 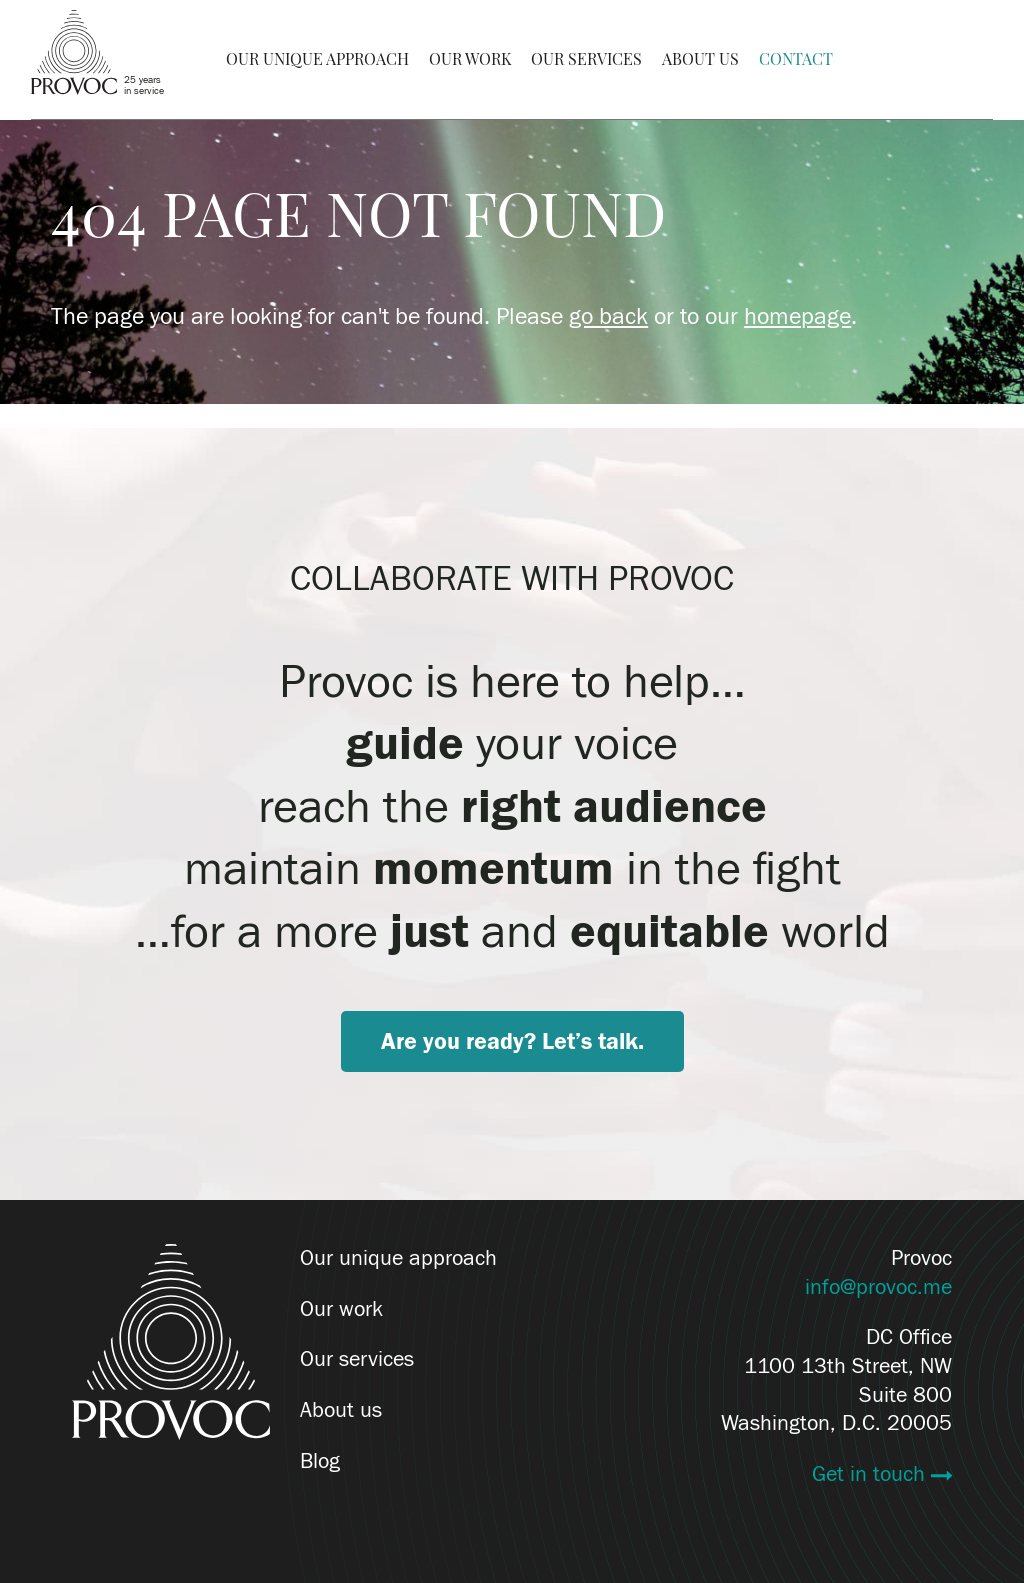 What do you see at coordinates (398, 1258) in the screenshot?
I see `Our unique approach` at bounding box center [398, 1258].